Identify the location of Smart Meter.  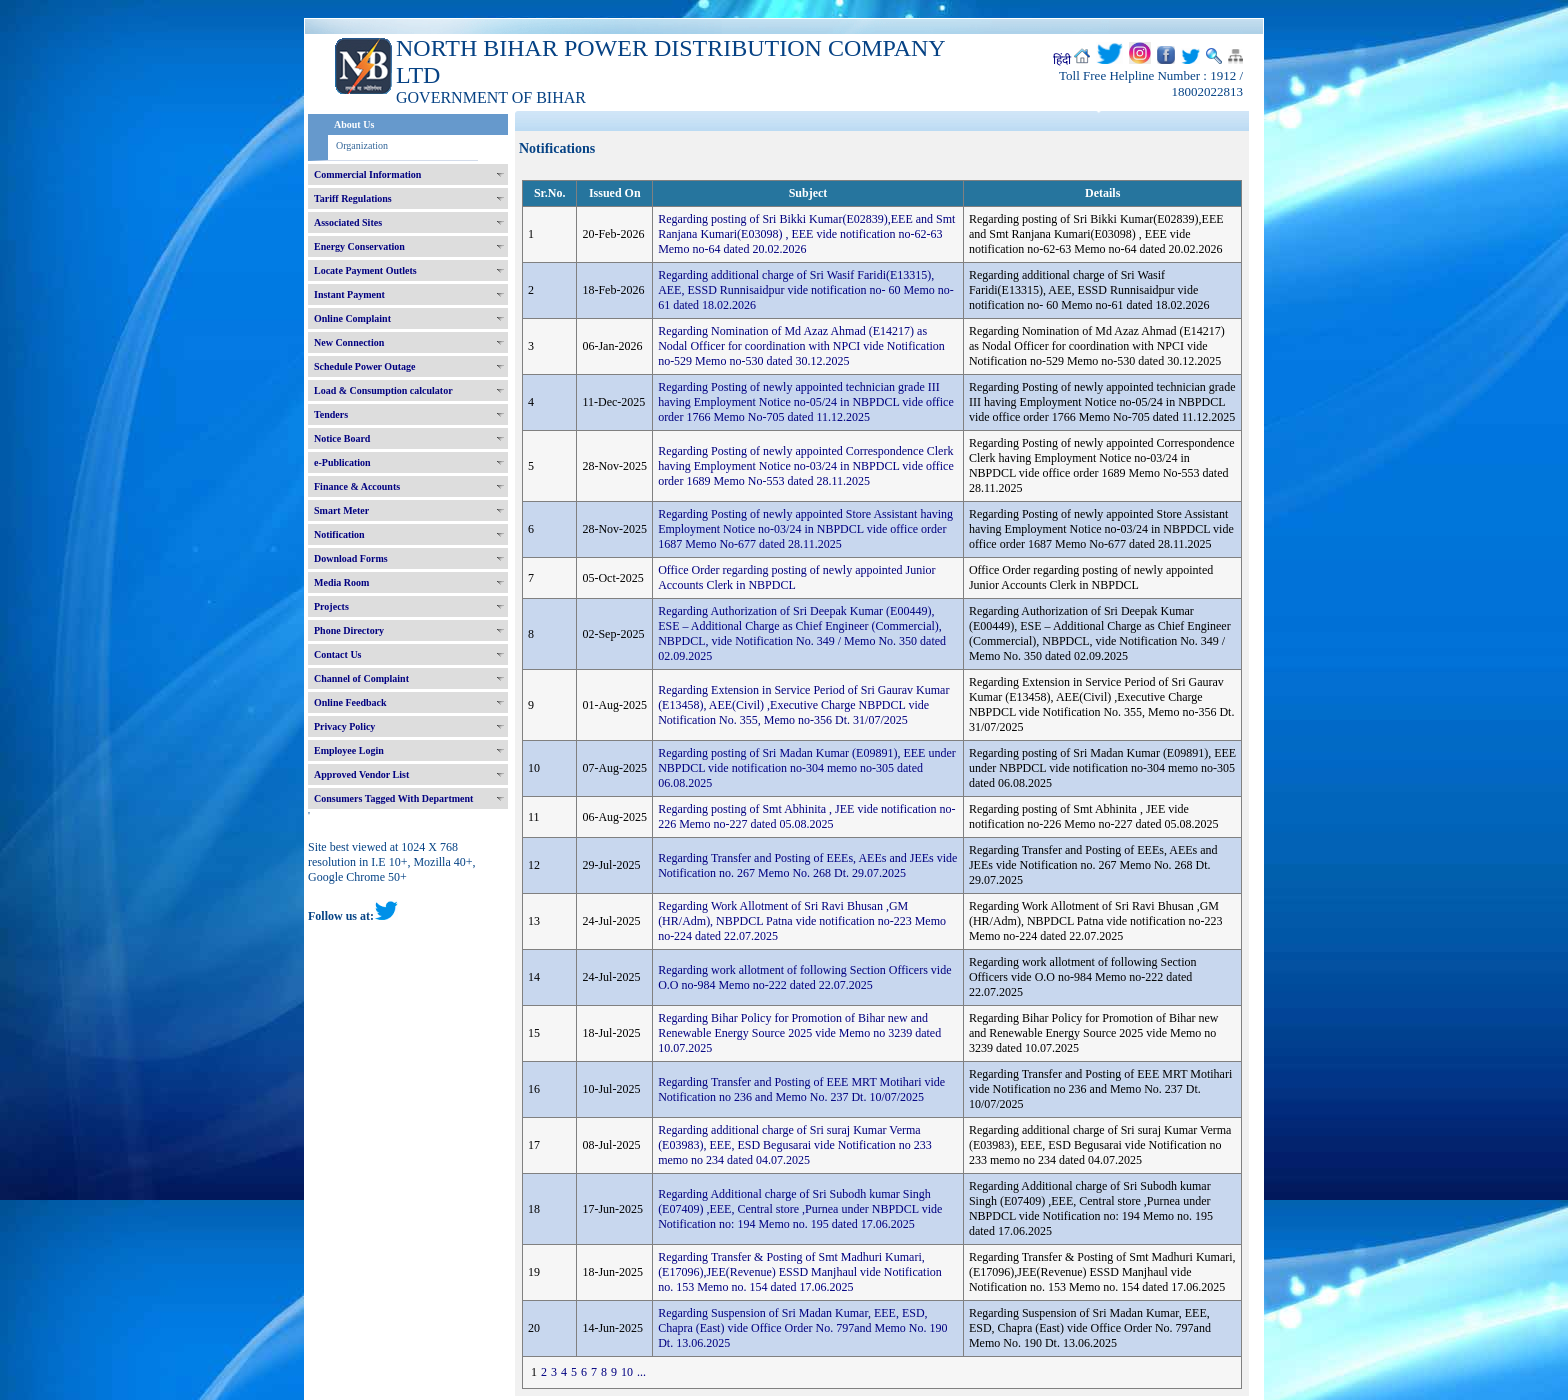
(341, 510).